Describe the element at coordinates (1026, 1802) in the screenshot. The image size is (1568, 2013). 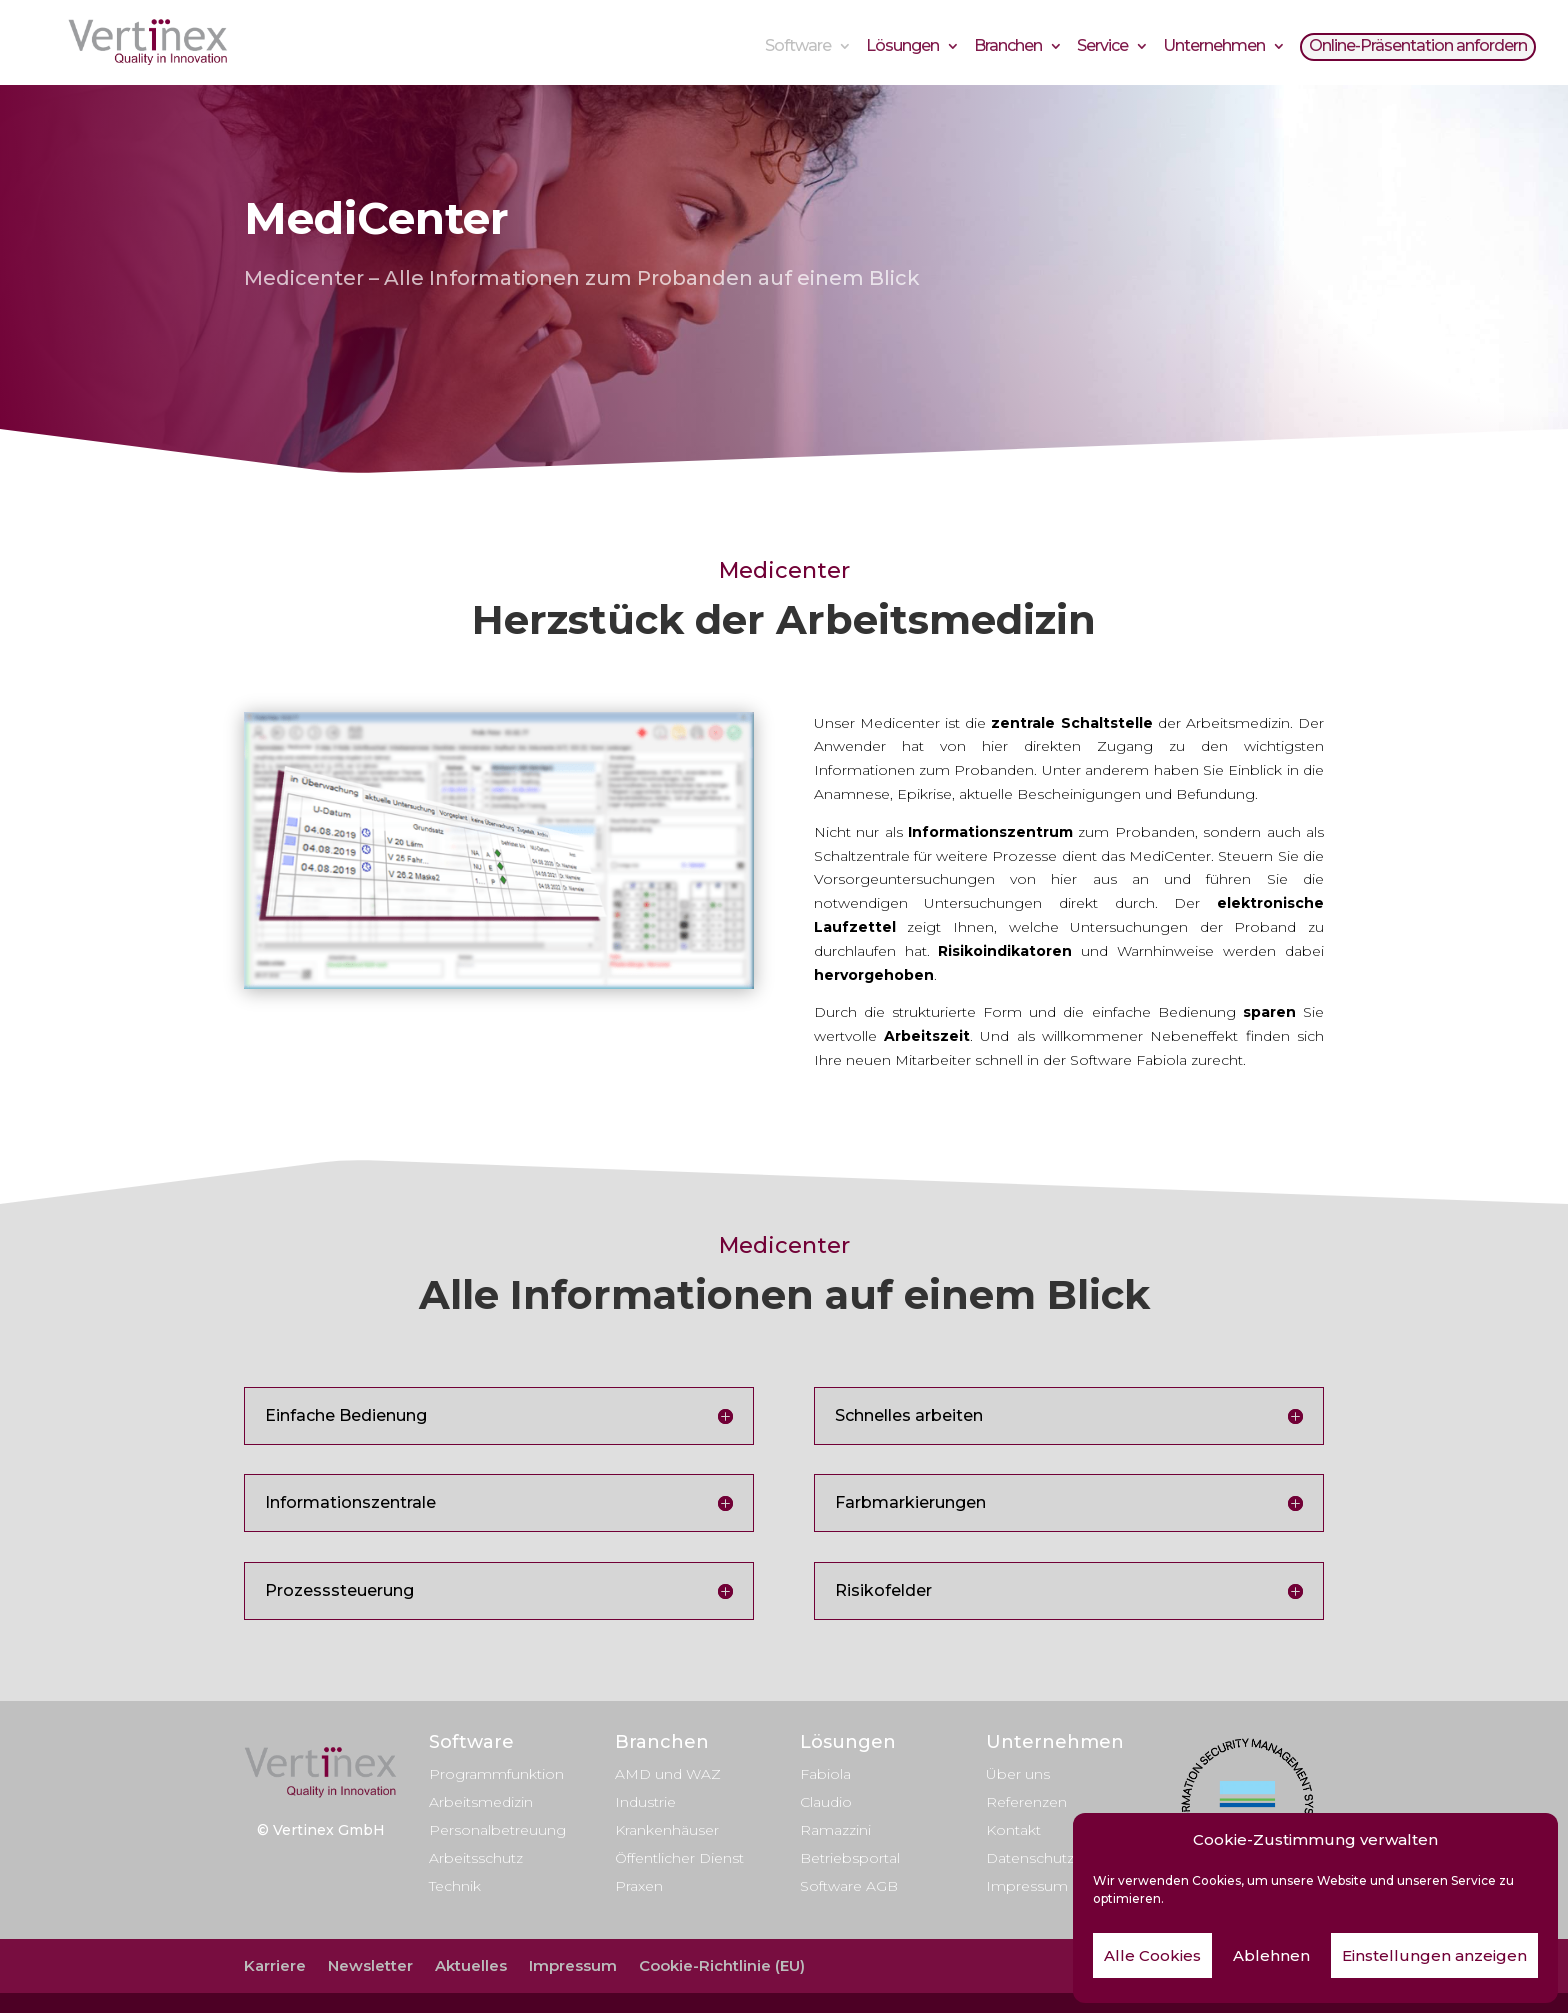
I see `Referenzen` at that location.